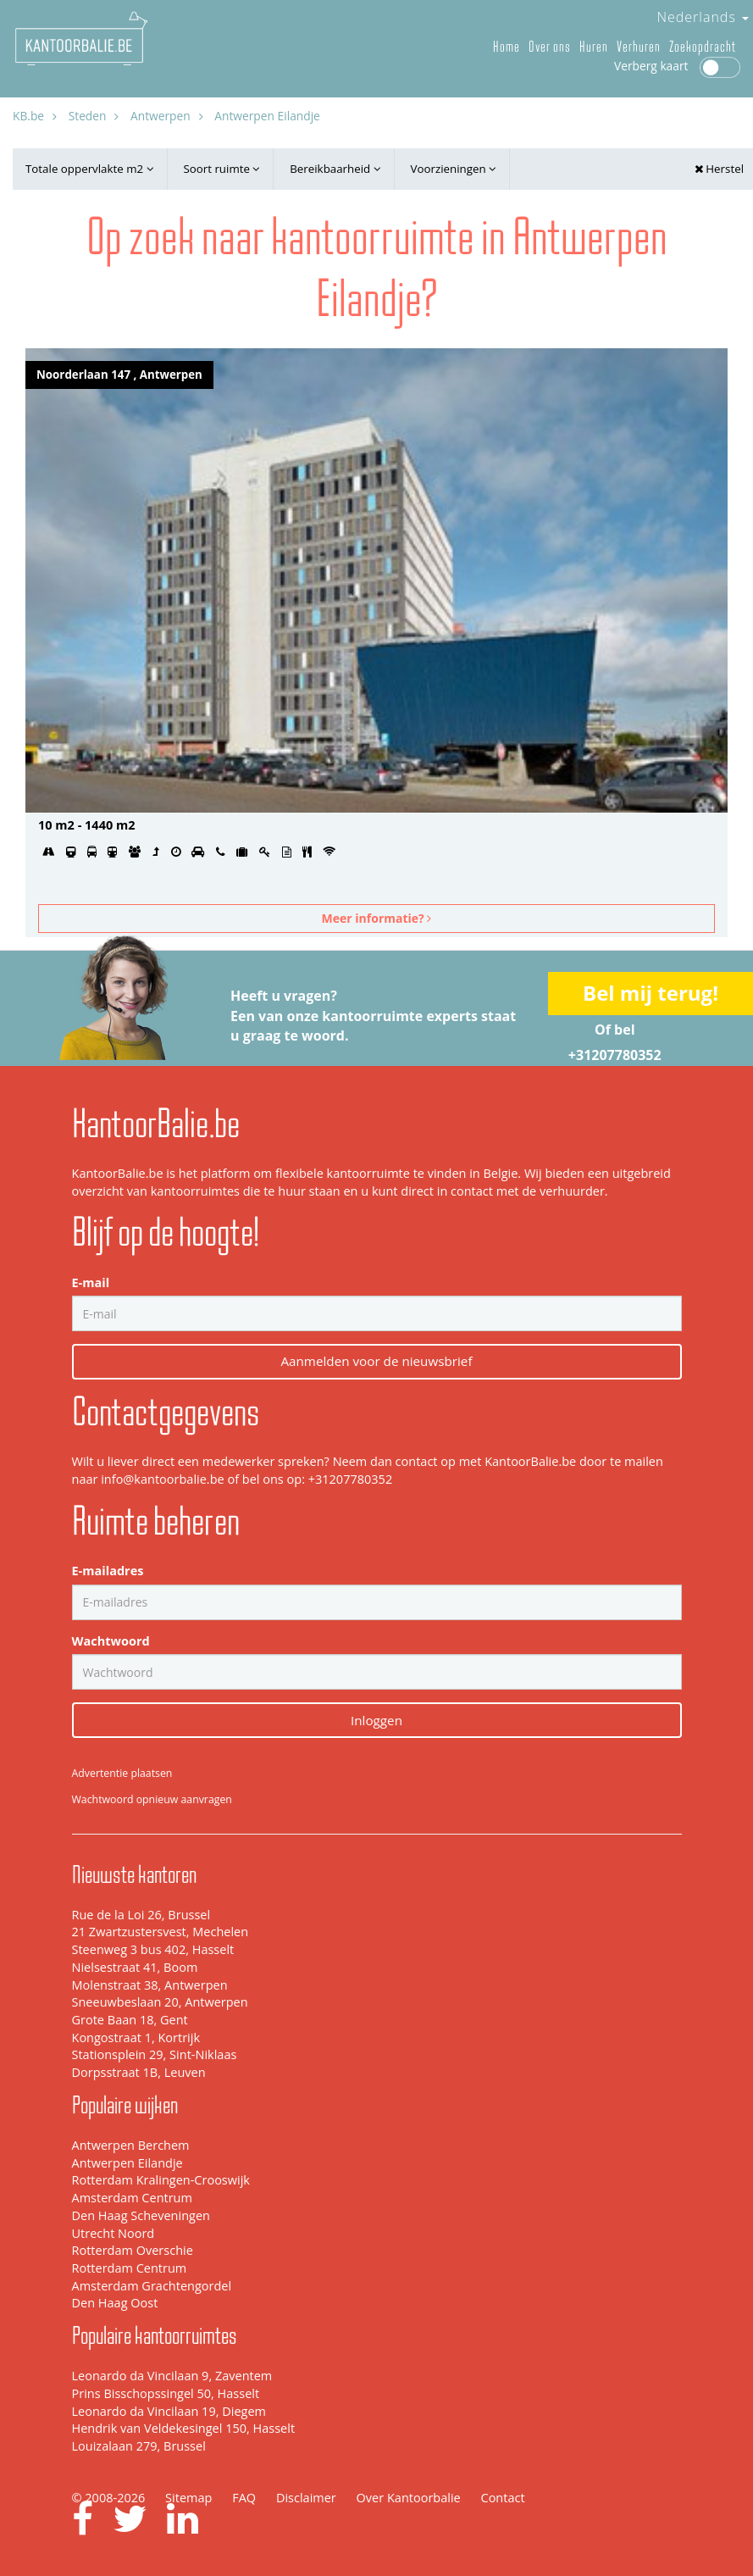 Image resolution: width=753 pixels, height=2576 pixels. What do you see at coordinates (141, 1915) in the screenshot?
I see `Rue de la Loi 26, Brussel` at bounding box center [141, 1915].